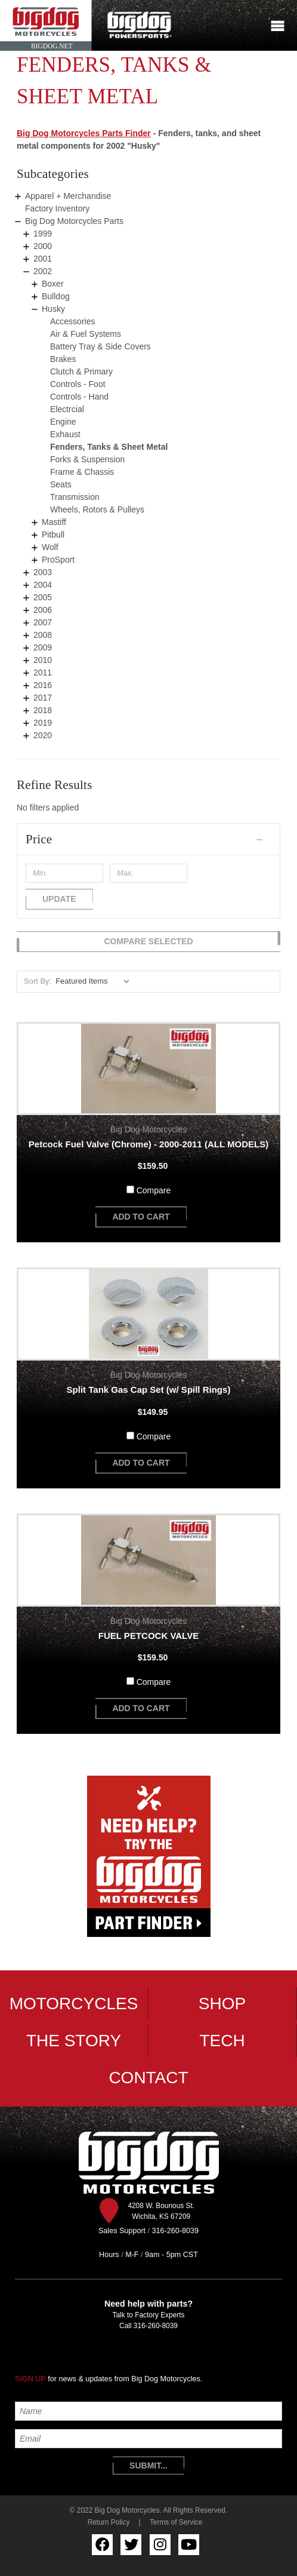  What do you see at coordinates (42, 635) in the screenshot?
I see `2008` at bounding box center [42, 635].